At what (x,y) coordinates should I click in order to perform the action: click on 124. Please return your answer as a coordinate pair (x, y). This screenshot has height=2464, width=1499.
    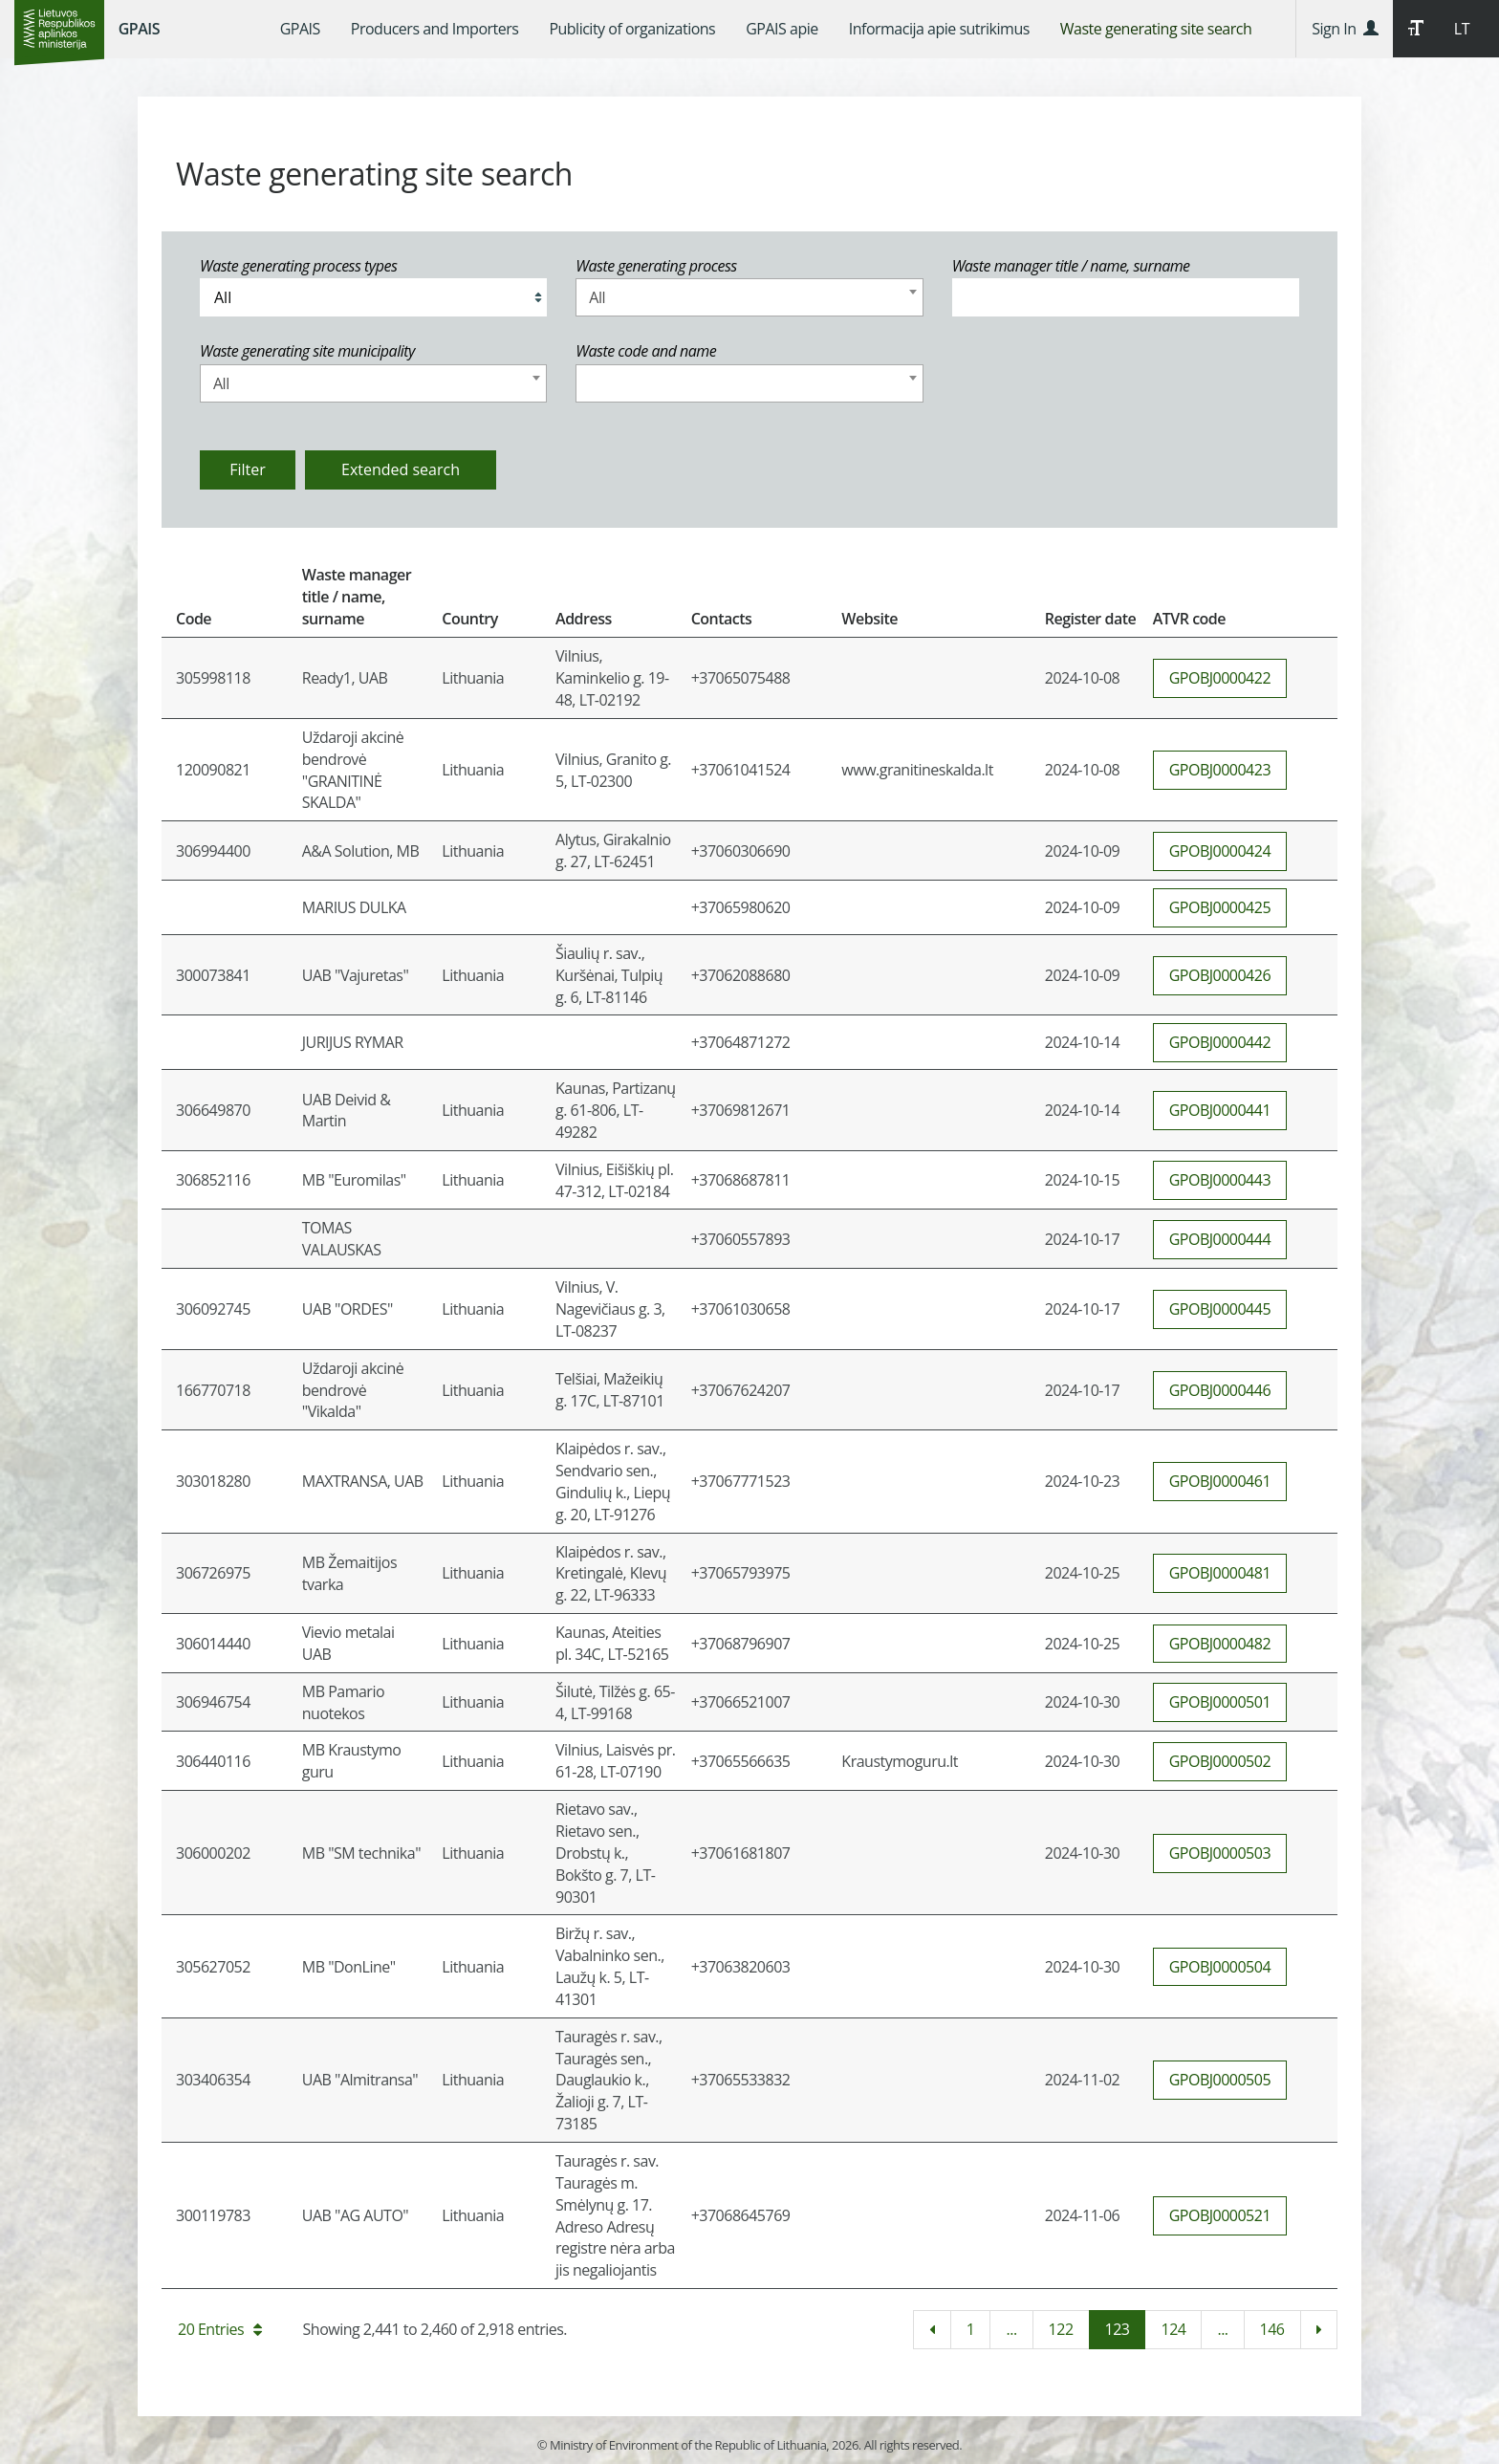
    Looking at the image, I should click on (1173, 2329).